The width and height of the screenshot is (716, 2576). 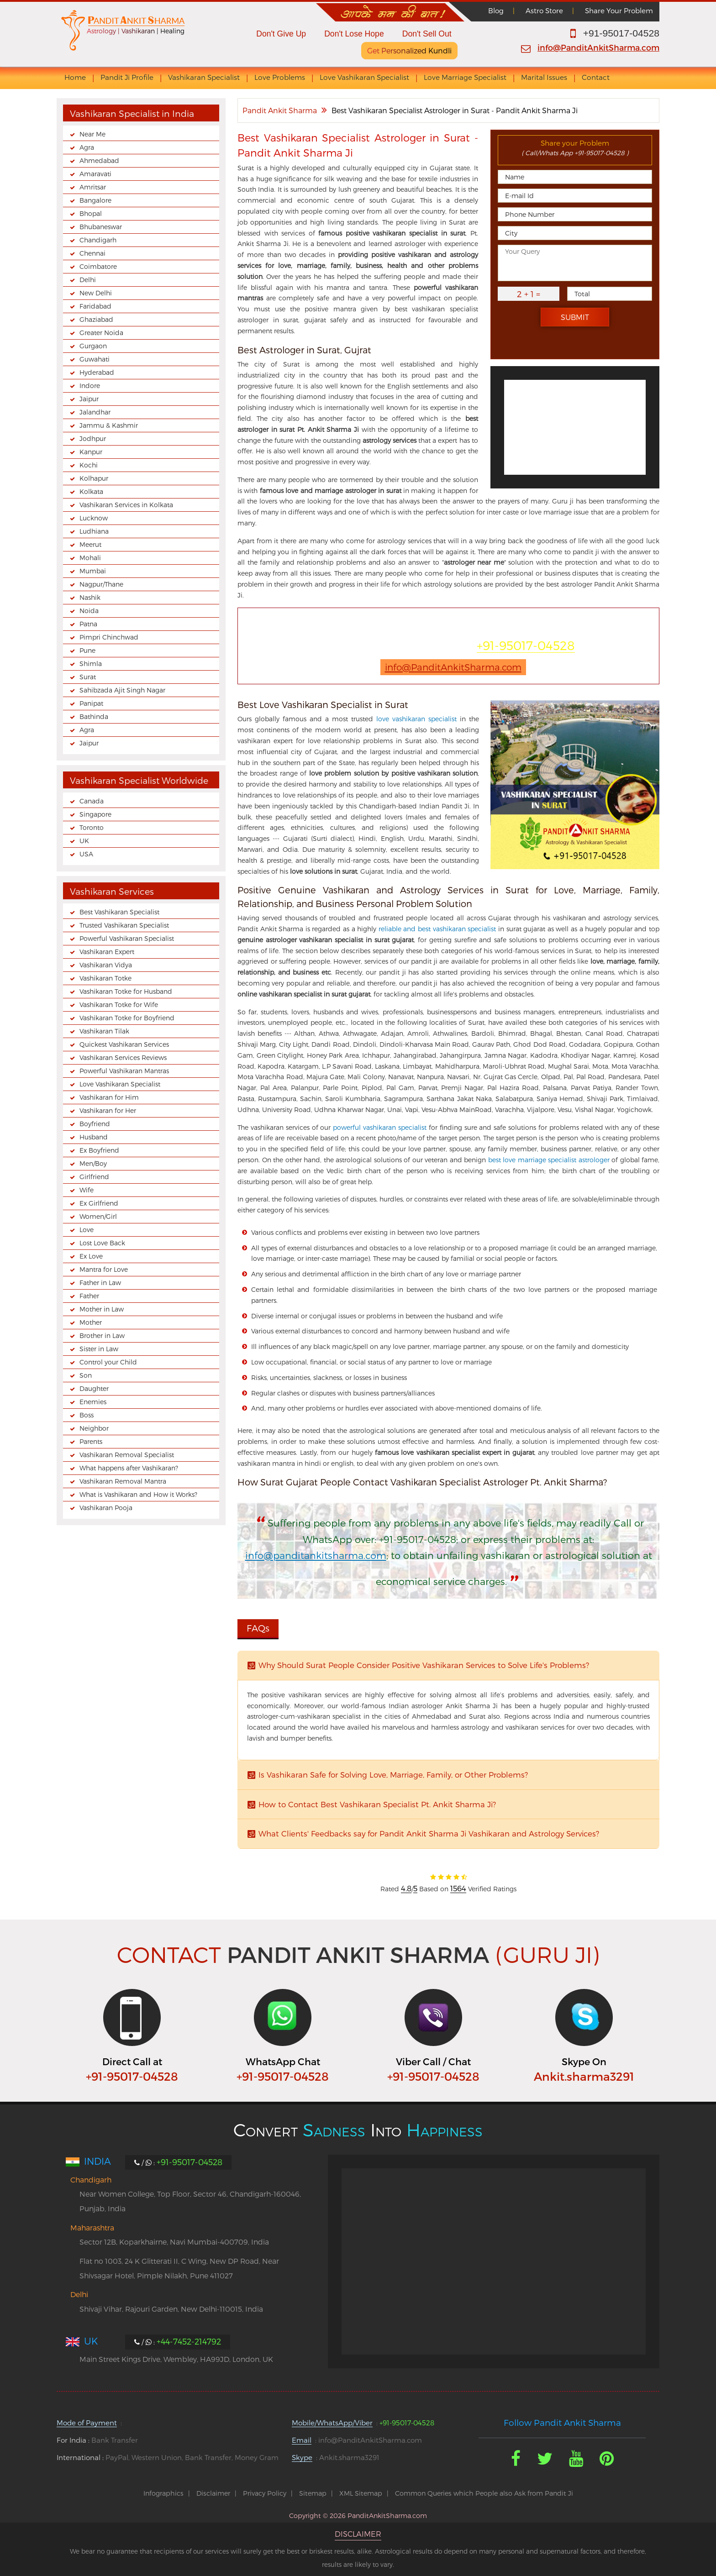 What do you see at coordinates (90, 557) in the screenshot?
I see `Mohali` at bounding box center [90, 557].